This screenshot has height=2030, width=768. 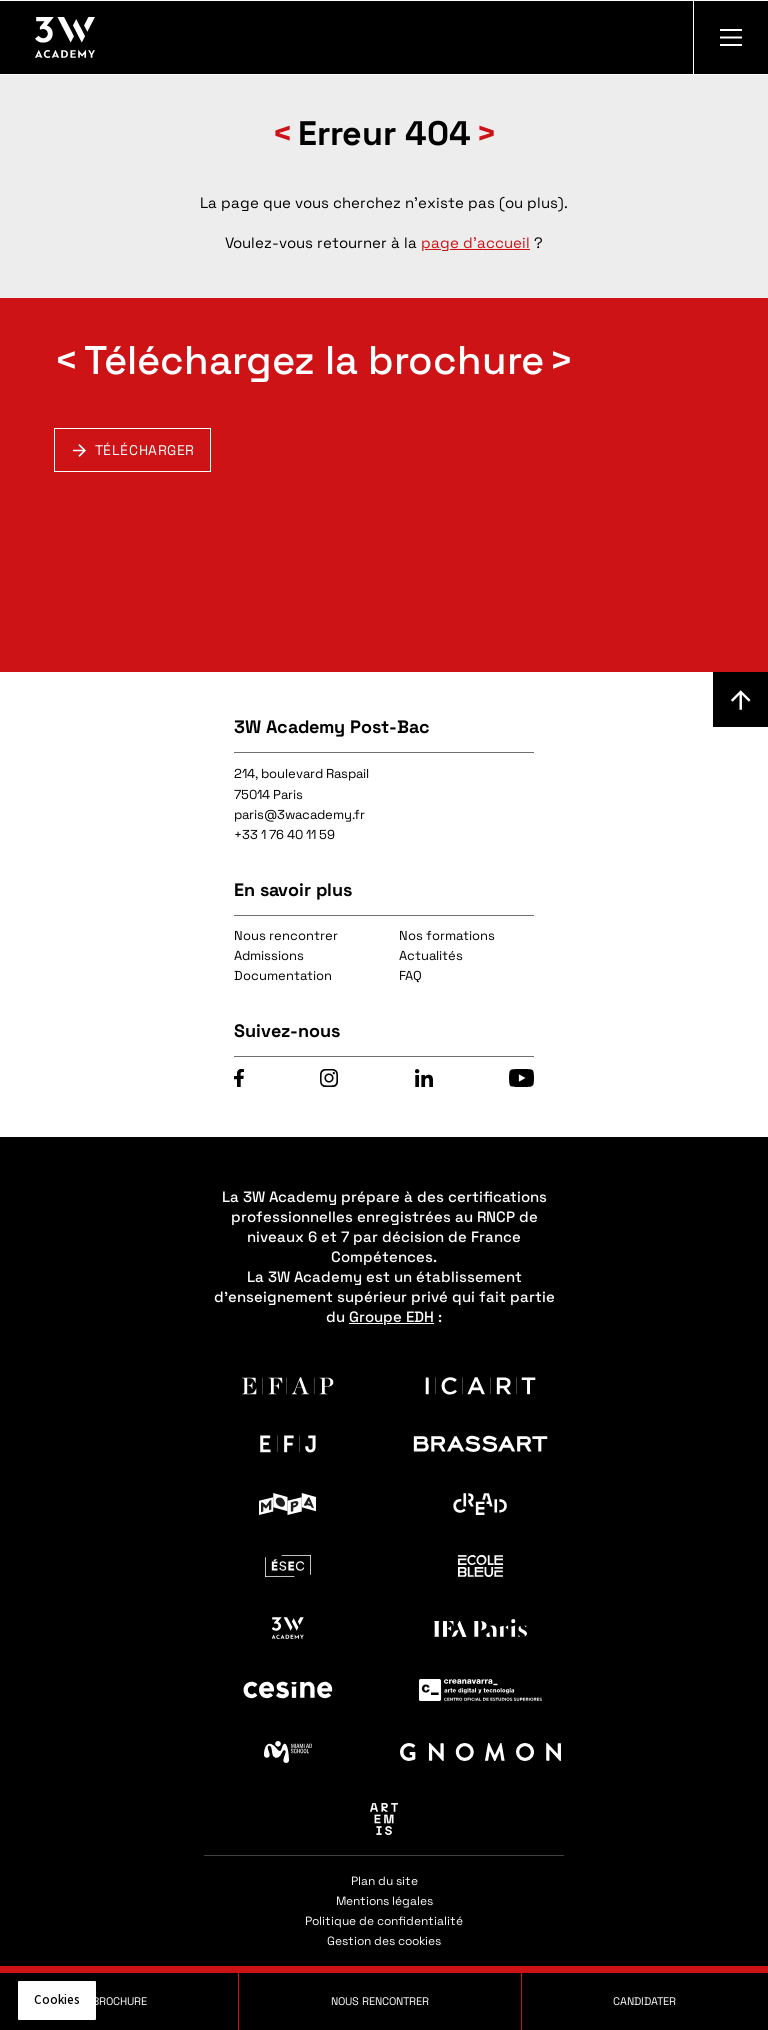 What do you see at coordinates (284, 834) in the screenshot?
I see `+33 1 76 40 11 59` at bounding box center [284, 834].